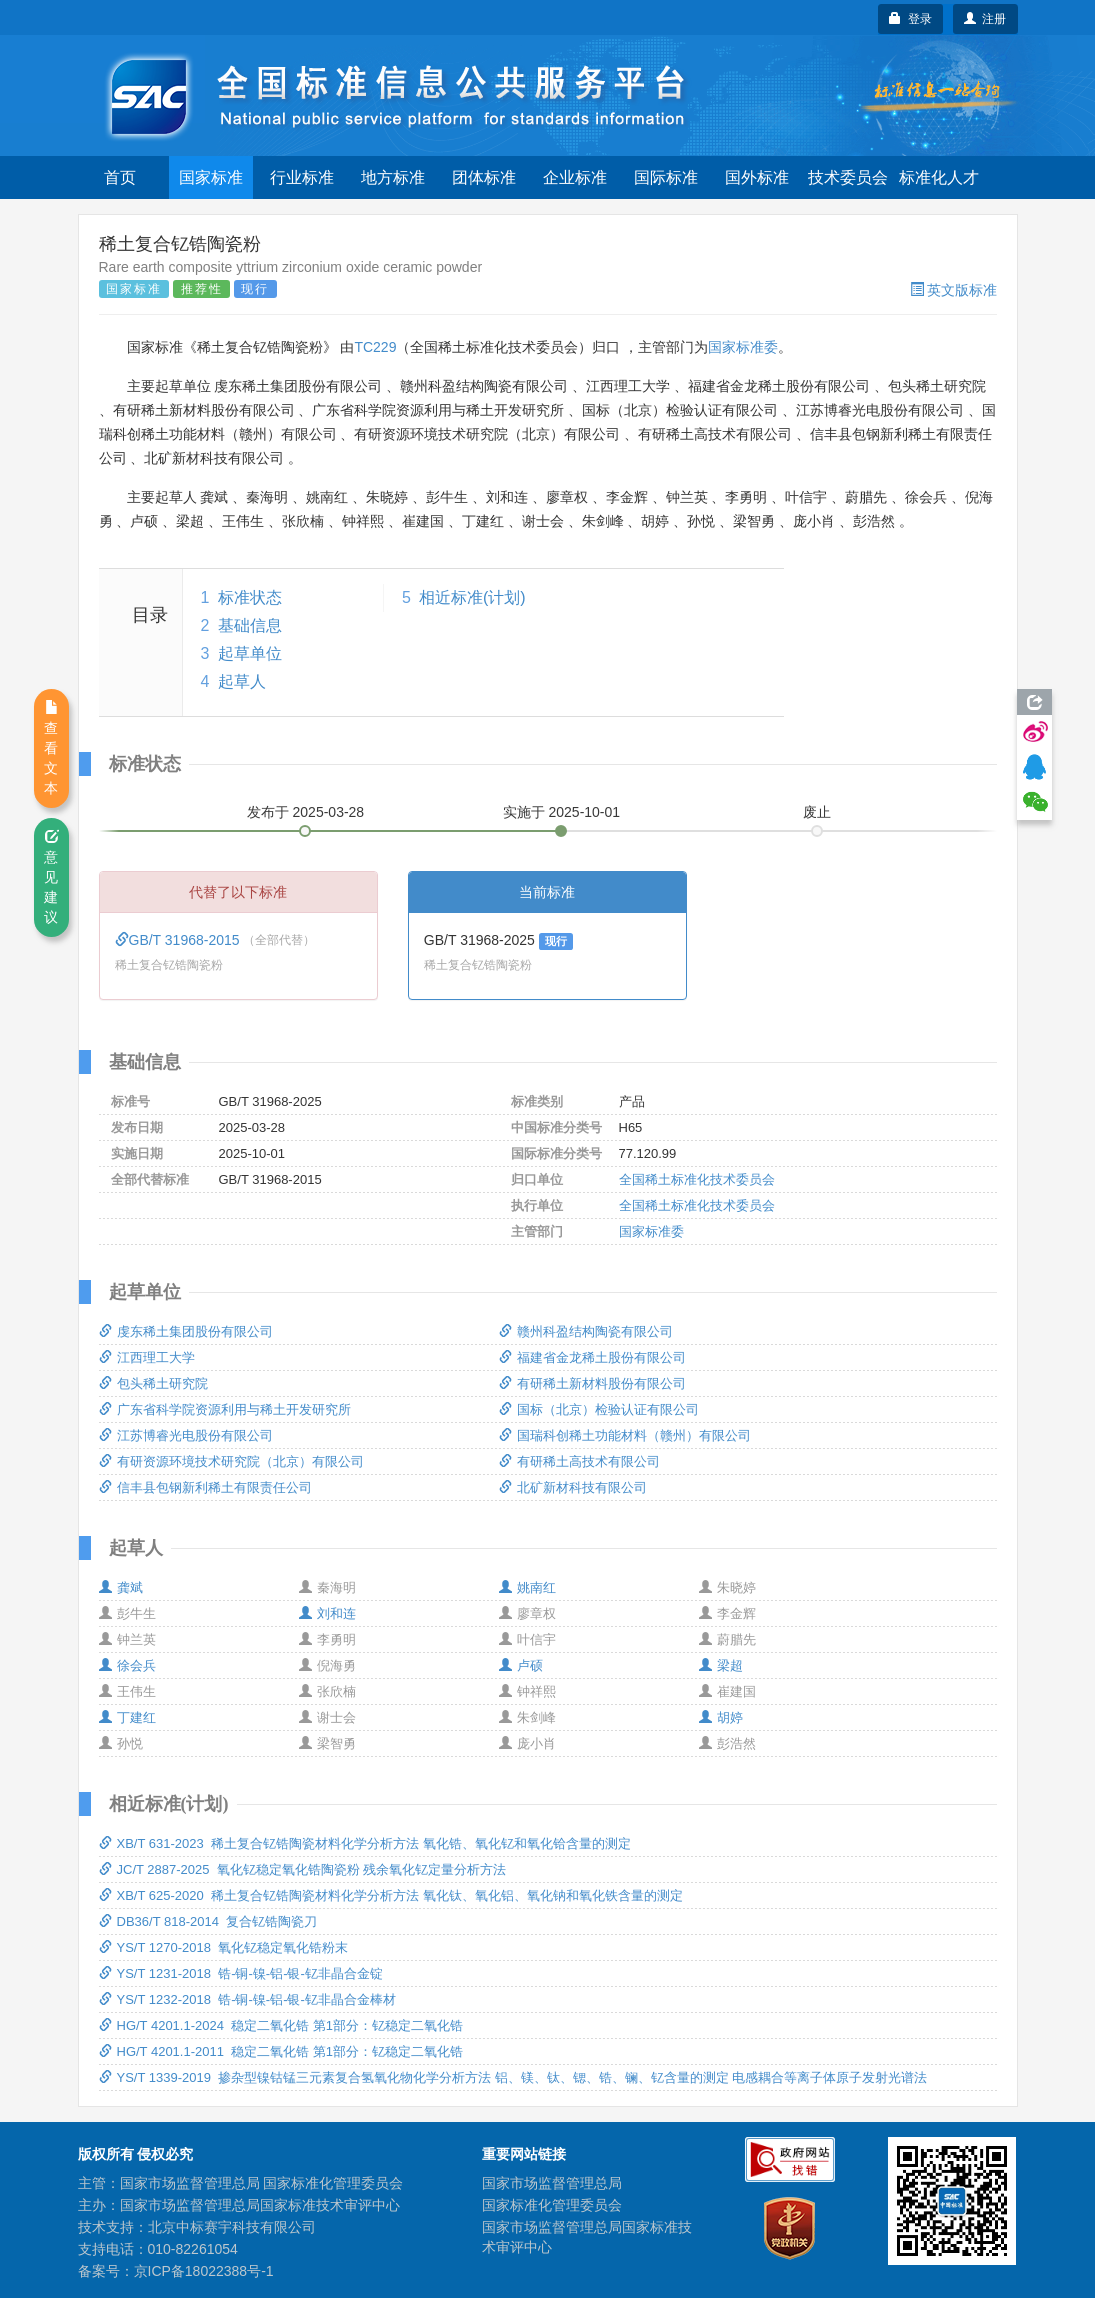  What do you see at coordinates (281, 2025) in the screenshot?
I see `HG/T 4201.1-2024 稳定二氧化锆 第1部分：钇稳定二氧化锆` at bounding box center [281, 2025].